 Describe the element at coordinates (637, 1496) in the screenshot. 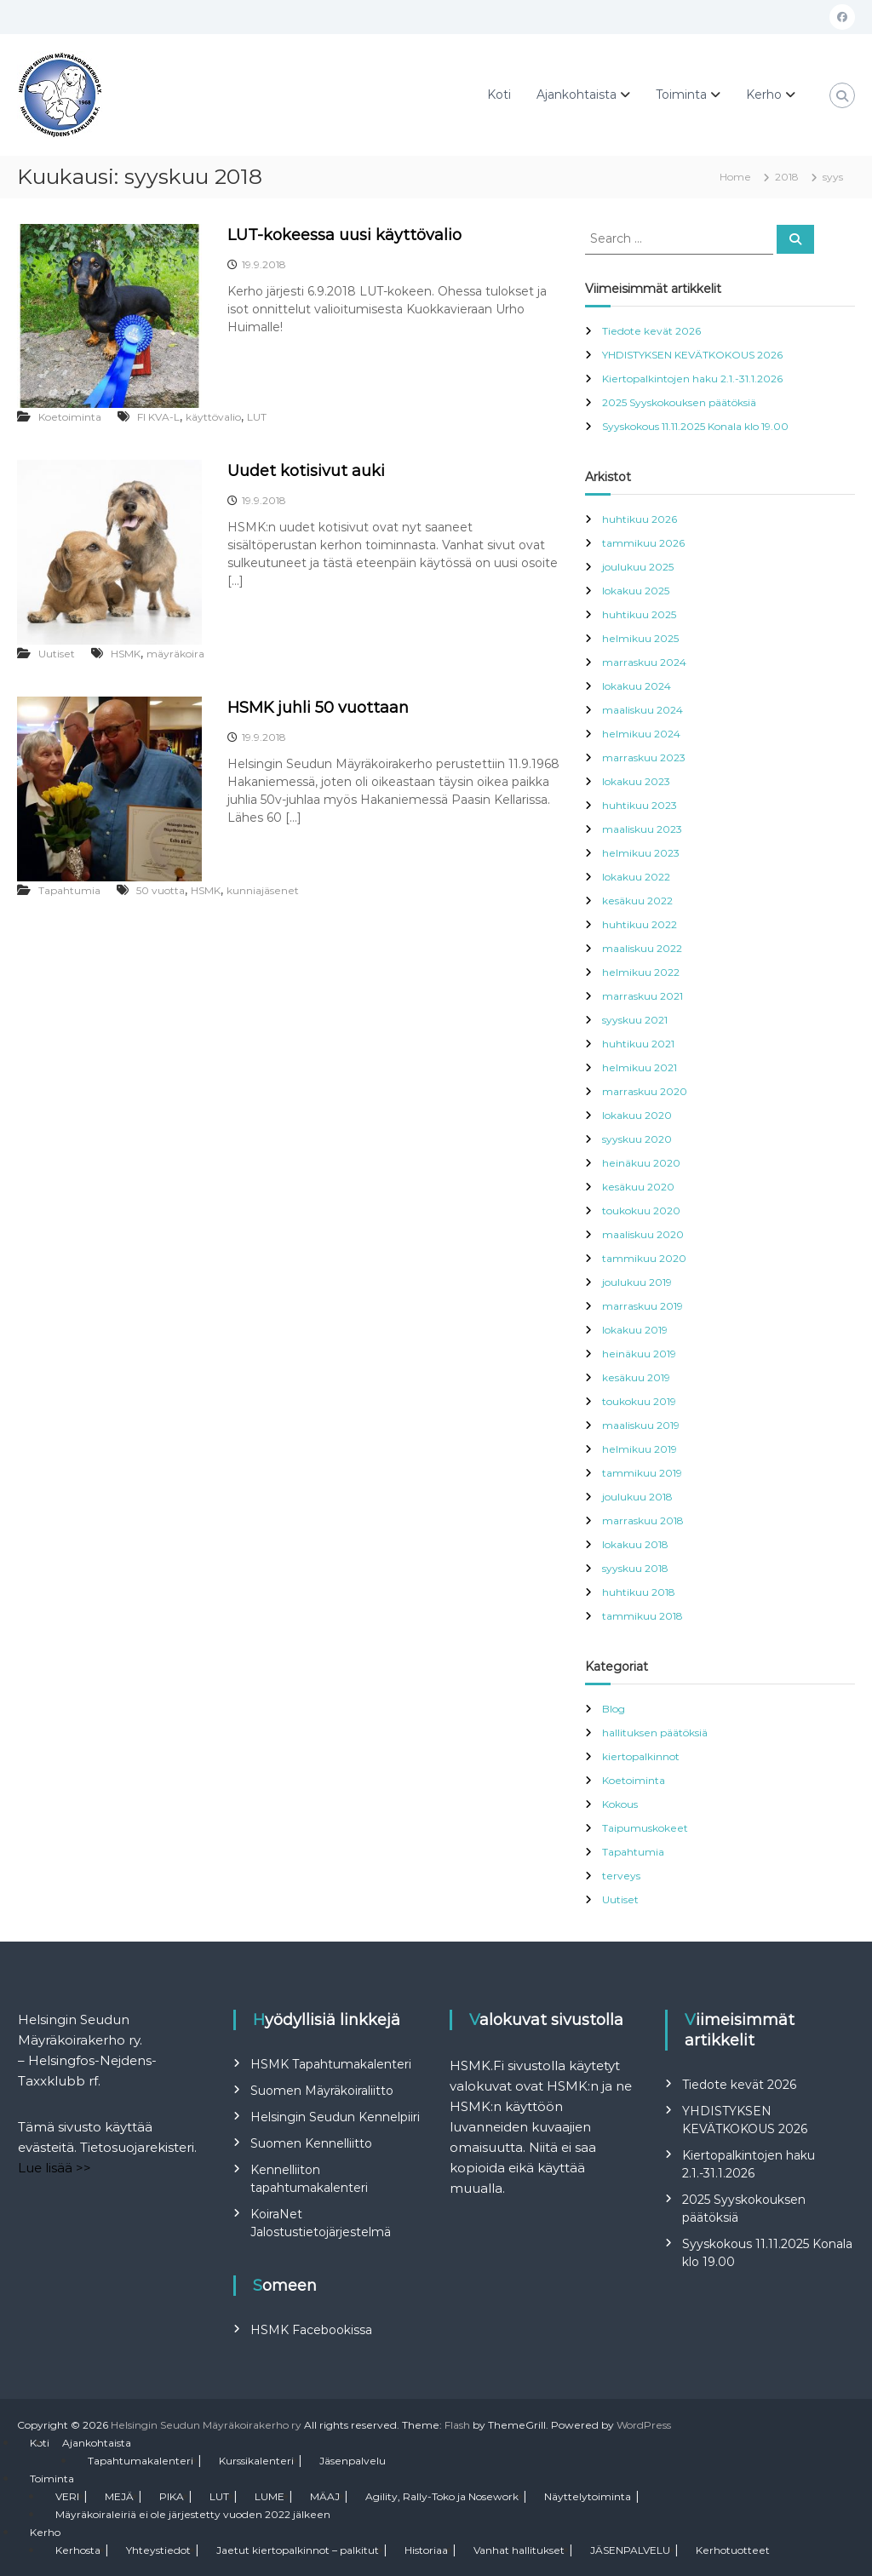

I see `joulukuu 2018` at that location.